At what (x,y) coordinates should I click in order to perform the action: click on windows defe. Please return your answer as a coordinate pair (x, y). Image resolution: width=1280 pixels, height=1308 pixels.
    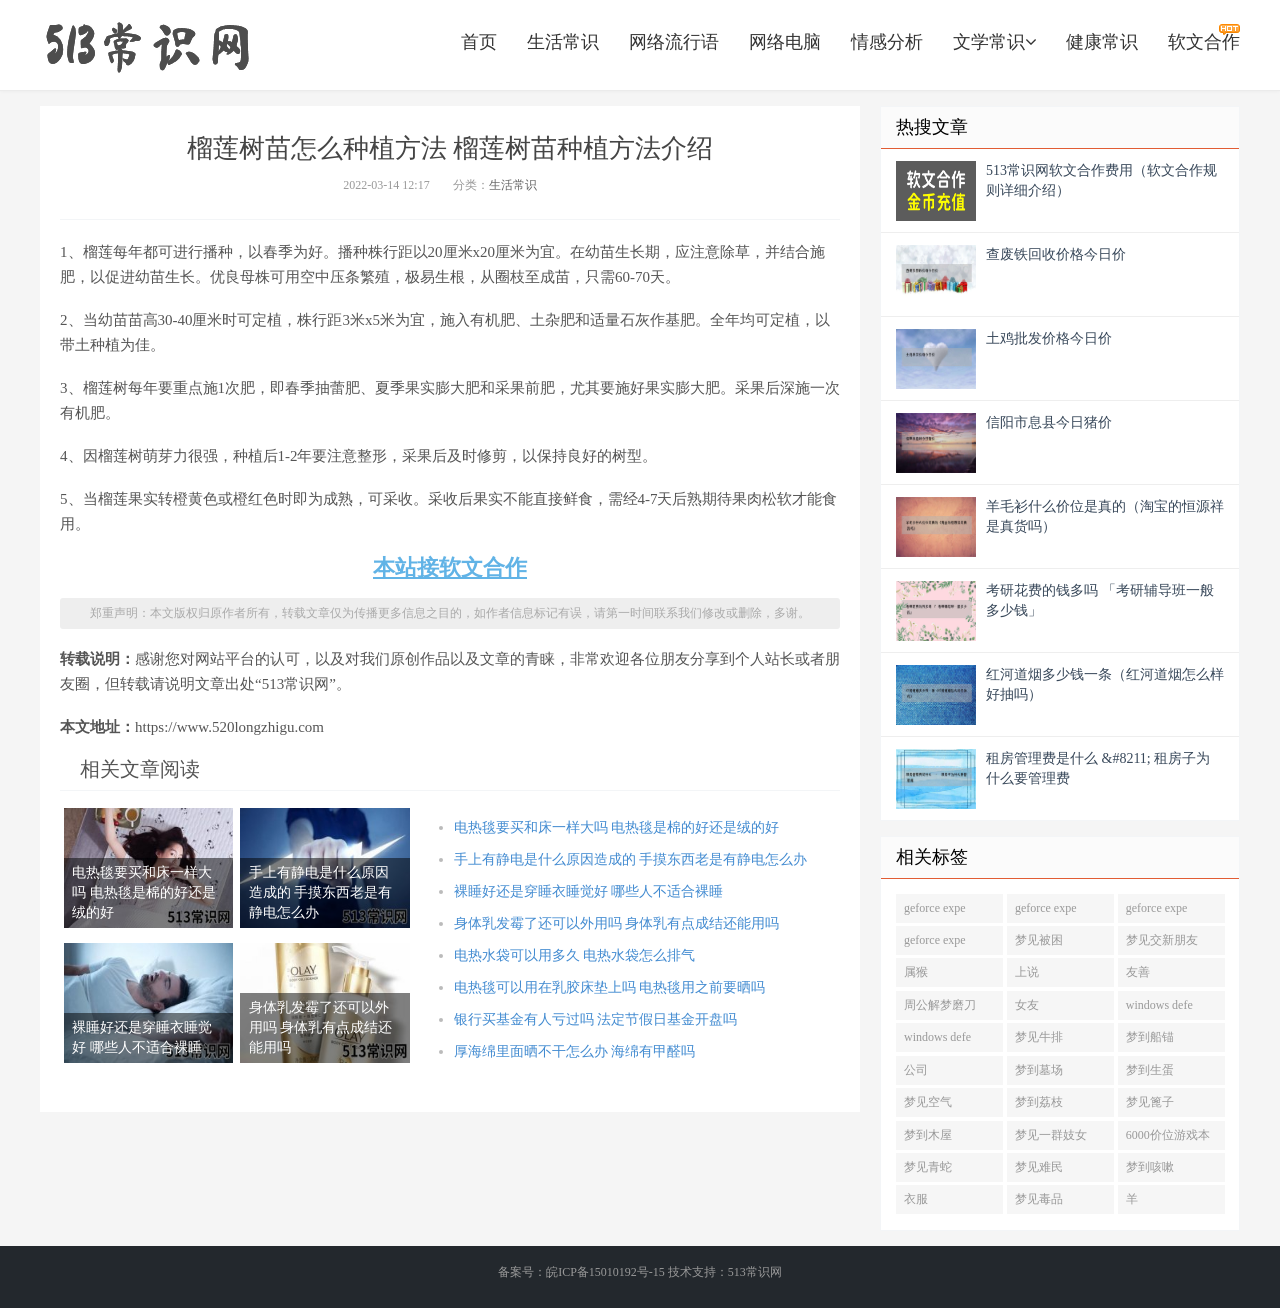
    Looking at the image, I should click on (1159, 1005).